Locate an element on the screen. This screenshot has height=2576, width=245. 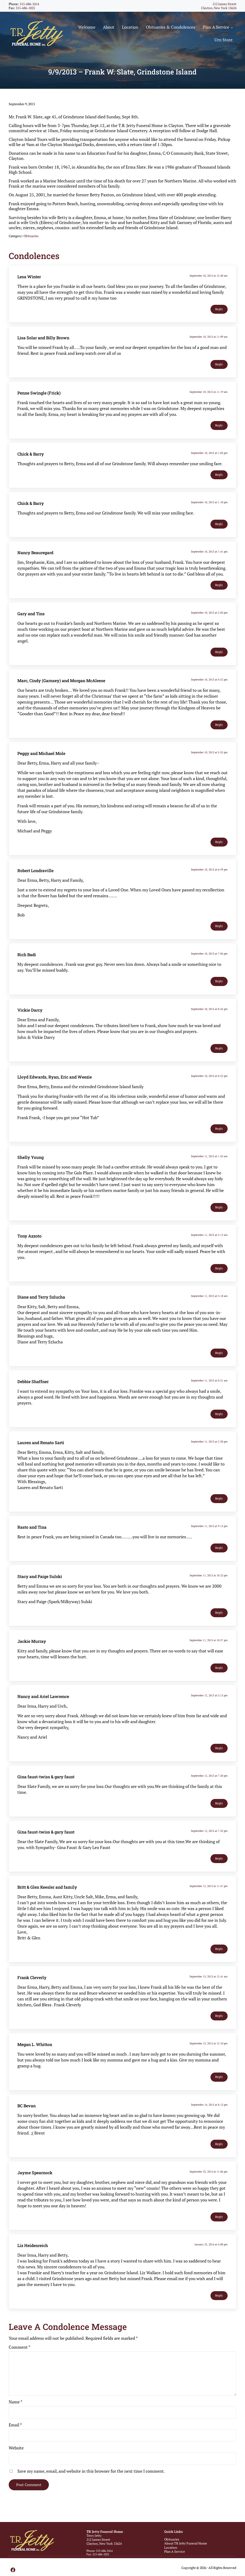
September 10, 2013 at 8:45 pm is located at coordinates (209, 1009).